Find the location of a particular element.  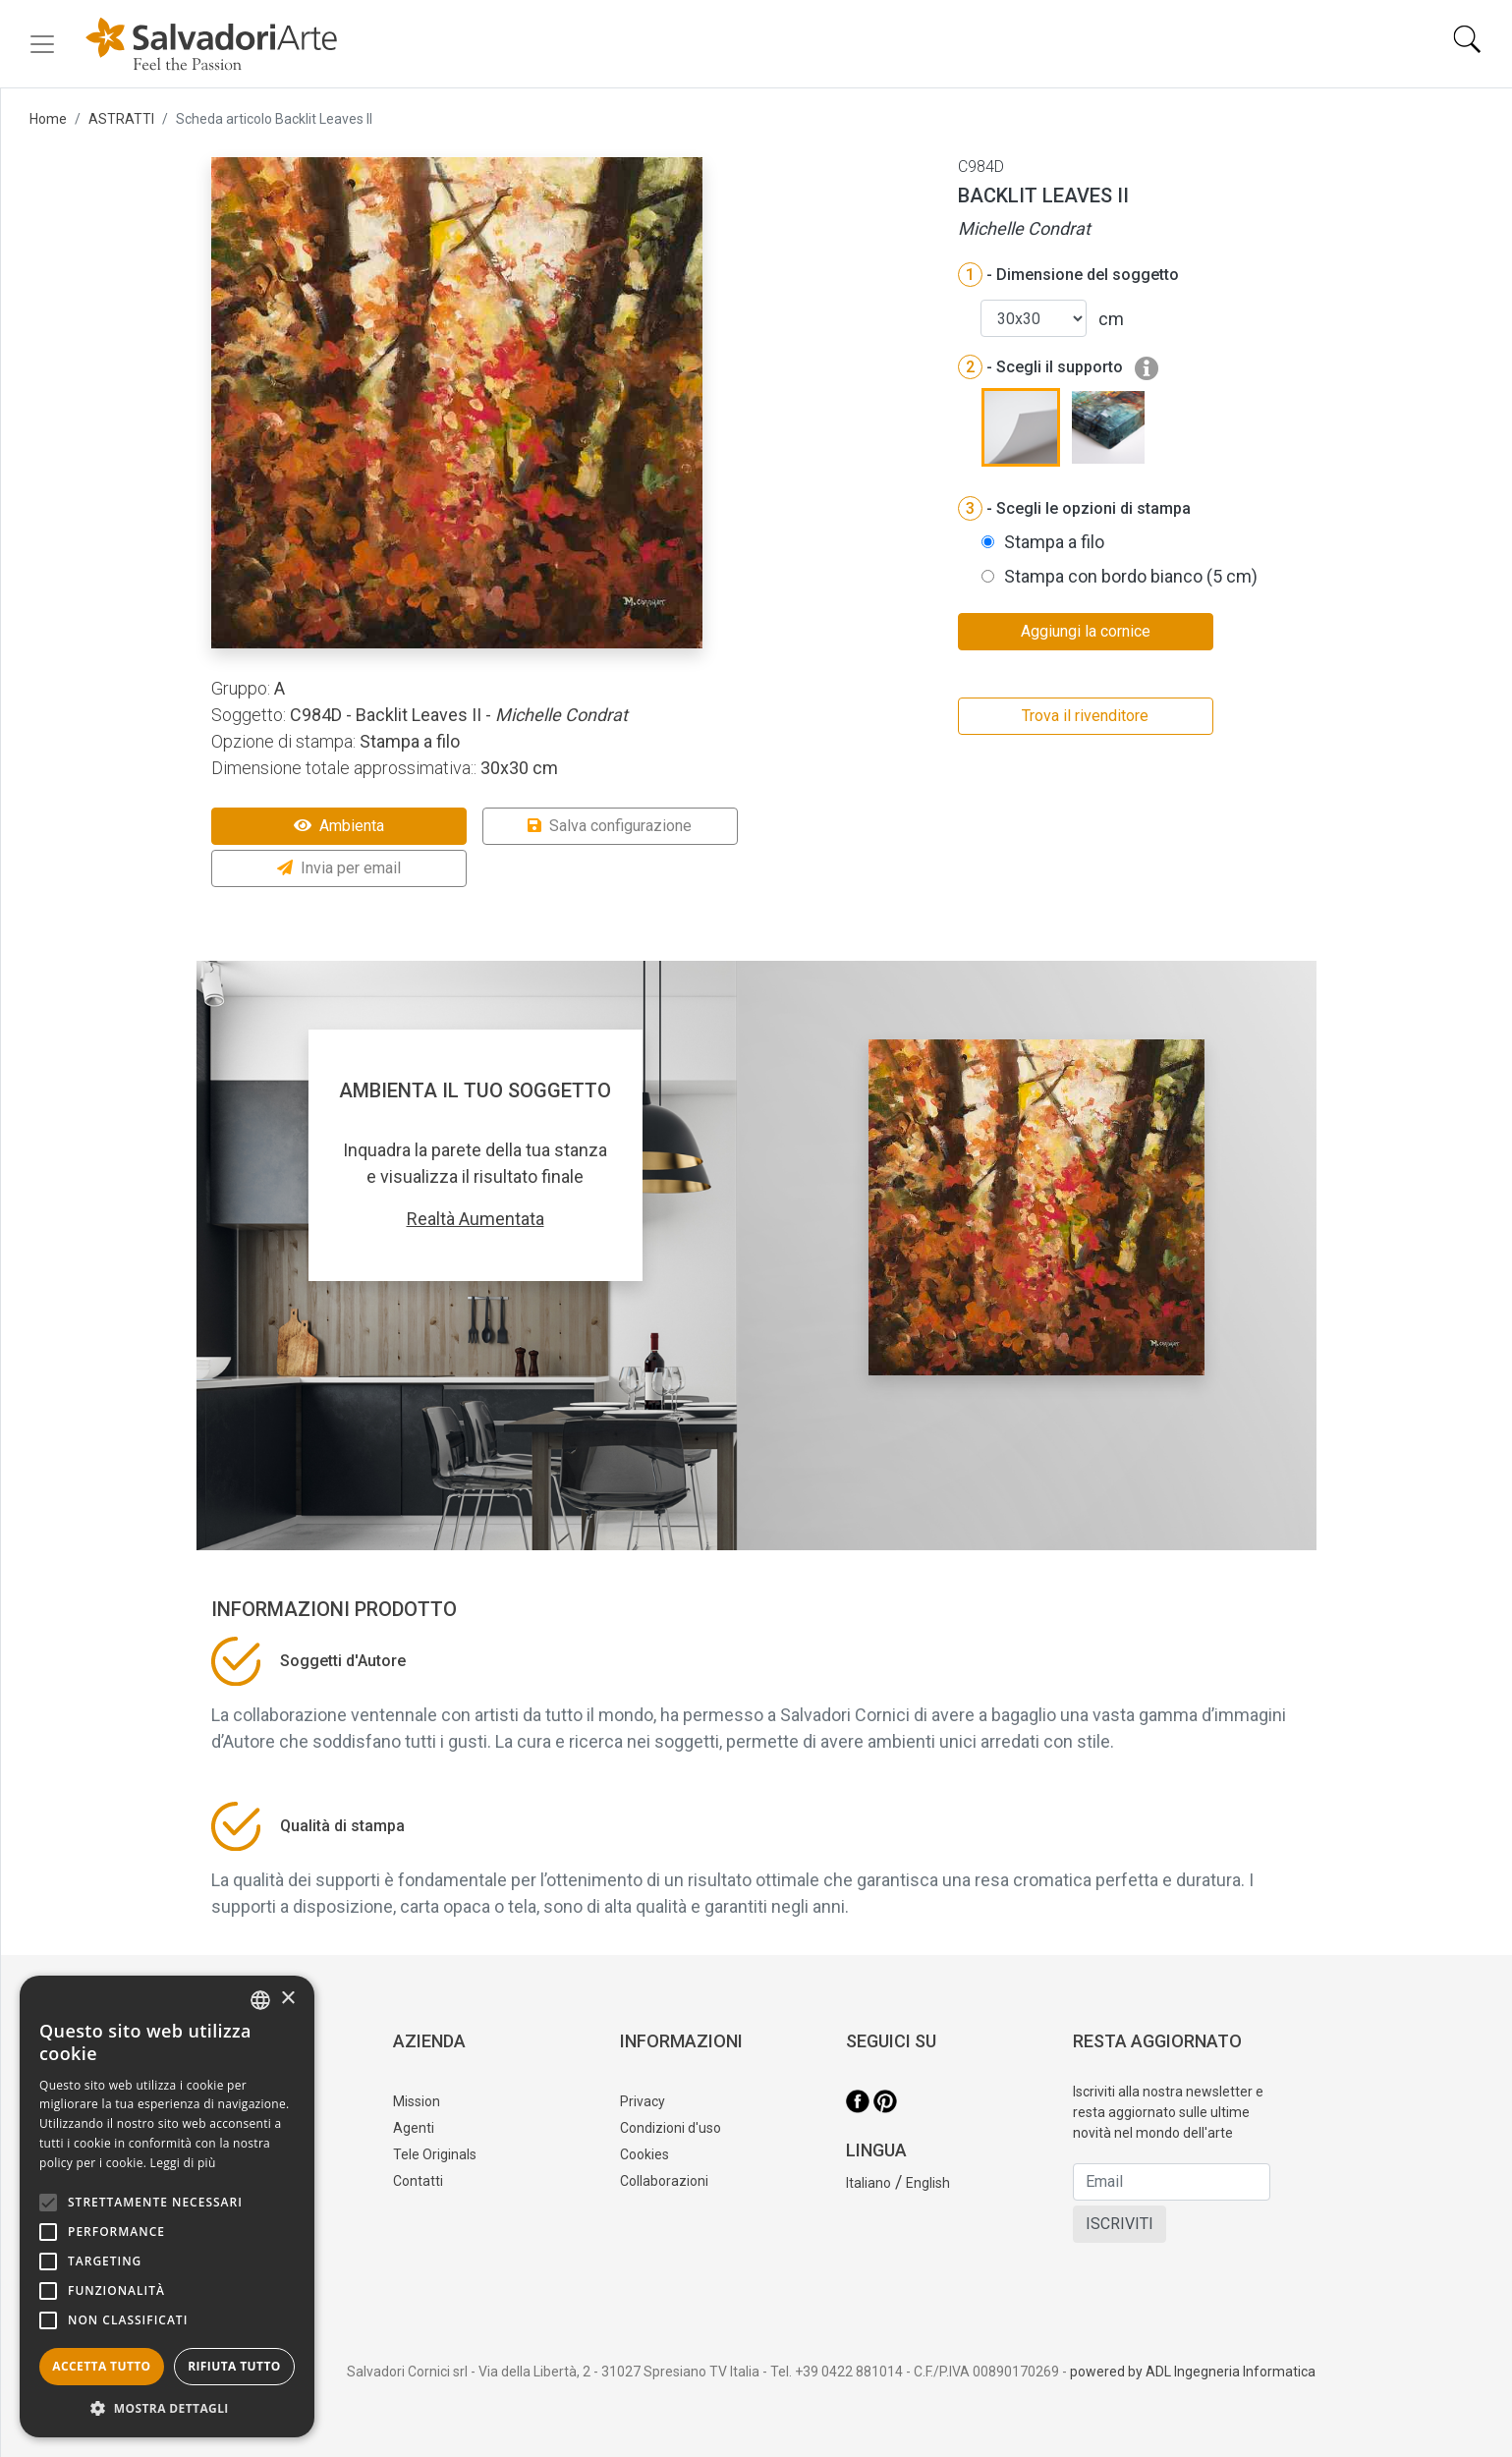

Collaborazioni is located at coordinates (664, 2181).